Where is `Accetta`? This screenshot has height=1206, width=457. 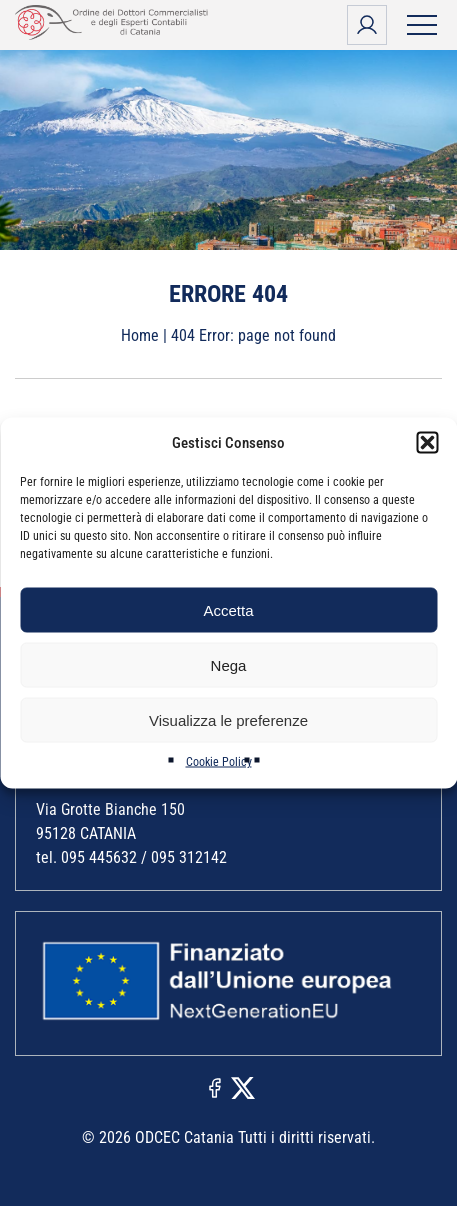 Accetta is located at coordinates (228, 609).